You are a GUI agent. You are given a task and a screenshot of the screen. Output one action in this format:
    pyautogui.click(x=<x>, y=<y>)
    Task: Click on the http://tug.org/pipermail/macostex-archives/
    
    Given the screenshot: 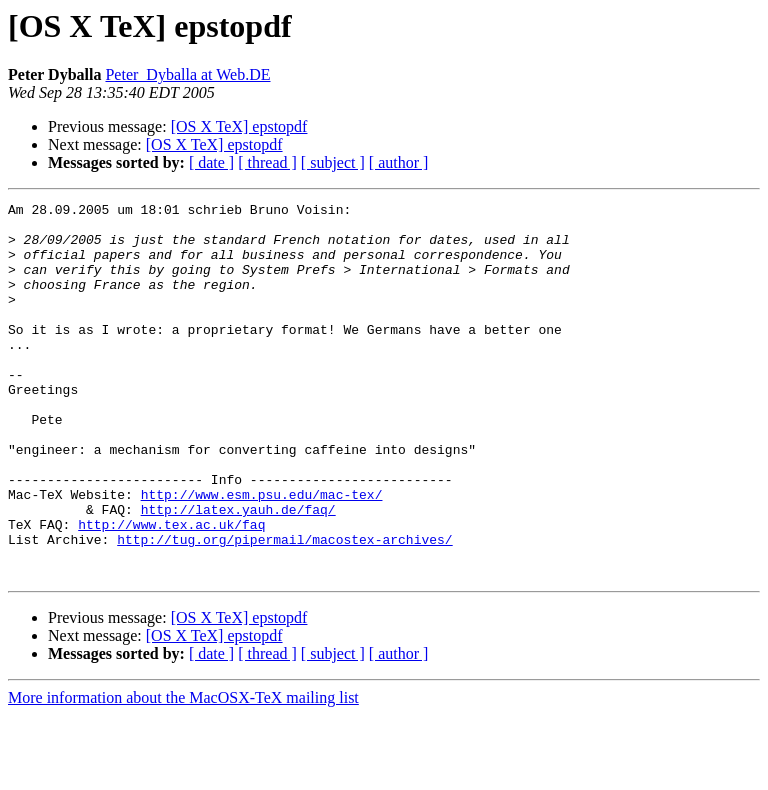 What is the action you would take?
    pyautogui.click(x=284, y=608)
    